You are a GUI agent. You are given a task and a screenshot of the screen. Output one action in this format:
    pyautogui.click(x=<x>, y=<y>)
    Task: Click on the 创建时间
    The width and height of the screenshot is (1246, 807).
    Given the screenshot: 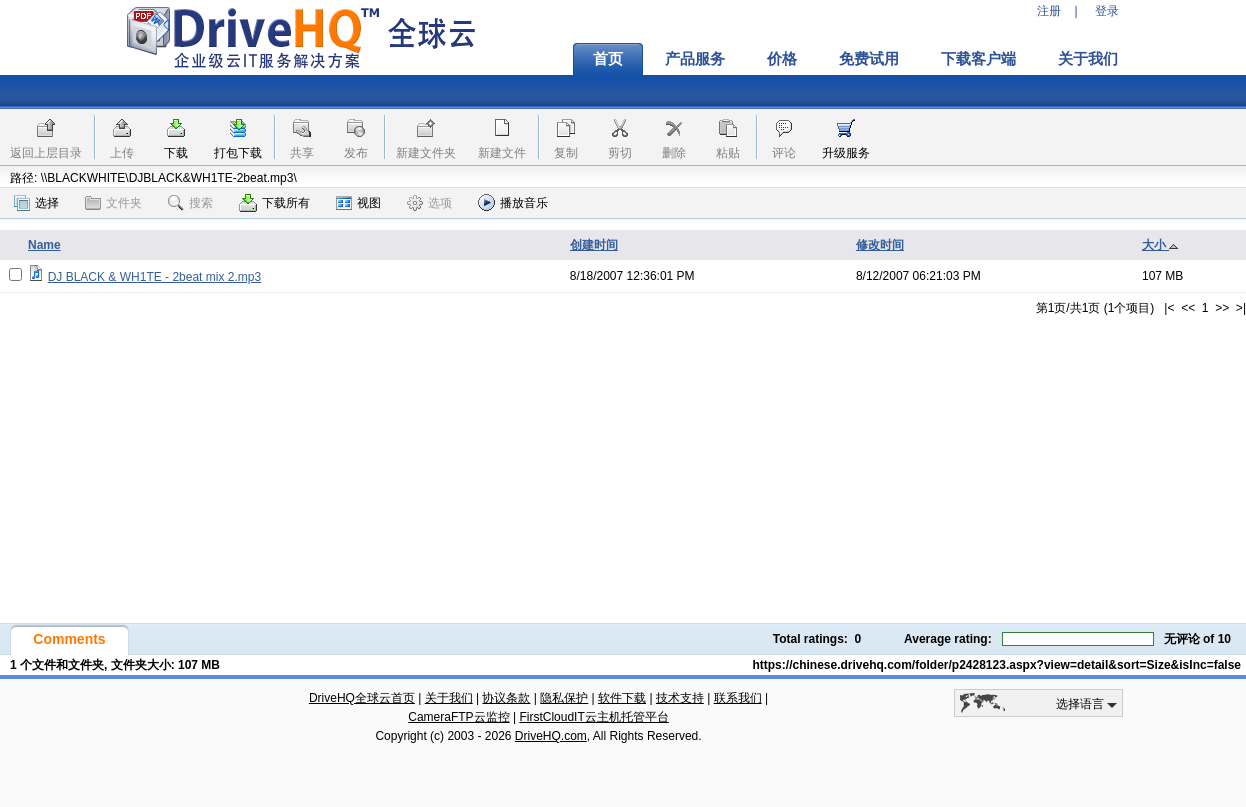 What is the action you would take?
    pyautogui.click(x=594, y=245)
    